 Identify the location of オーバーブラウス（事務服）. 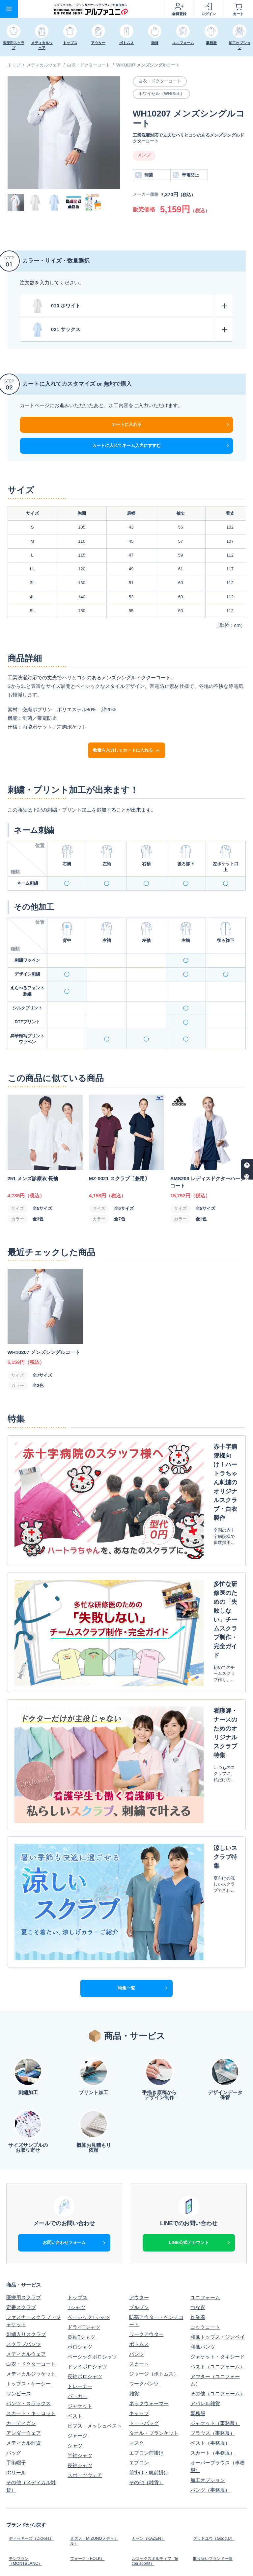
(217, 2263).